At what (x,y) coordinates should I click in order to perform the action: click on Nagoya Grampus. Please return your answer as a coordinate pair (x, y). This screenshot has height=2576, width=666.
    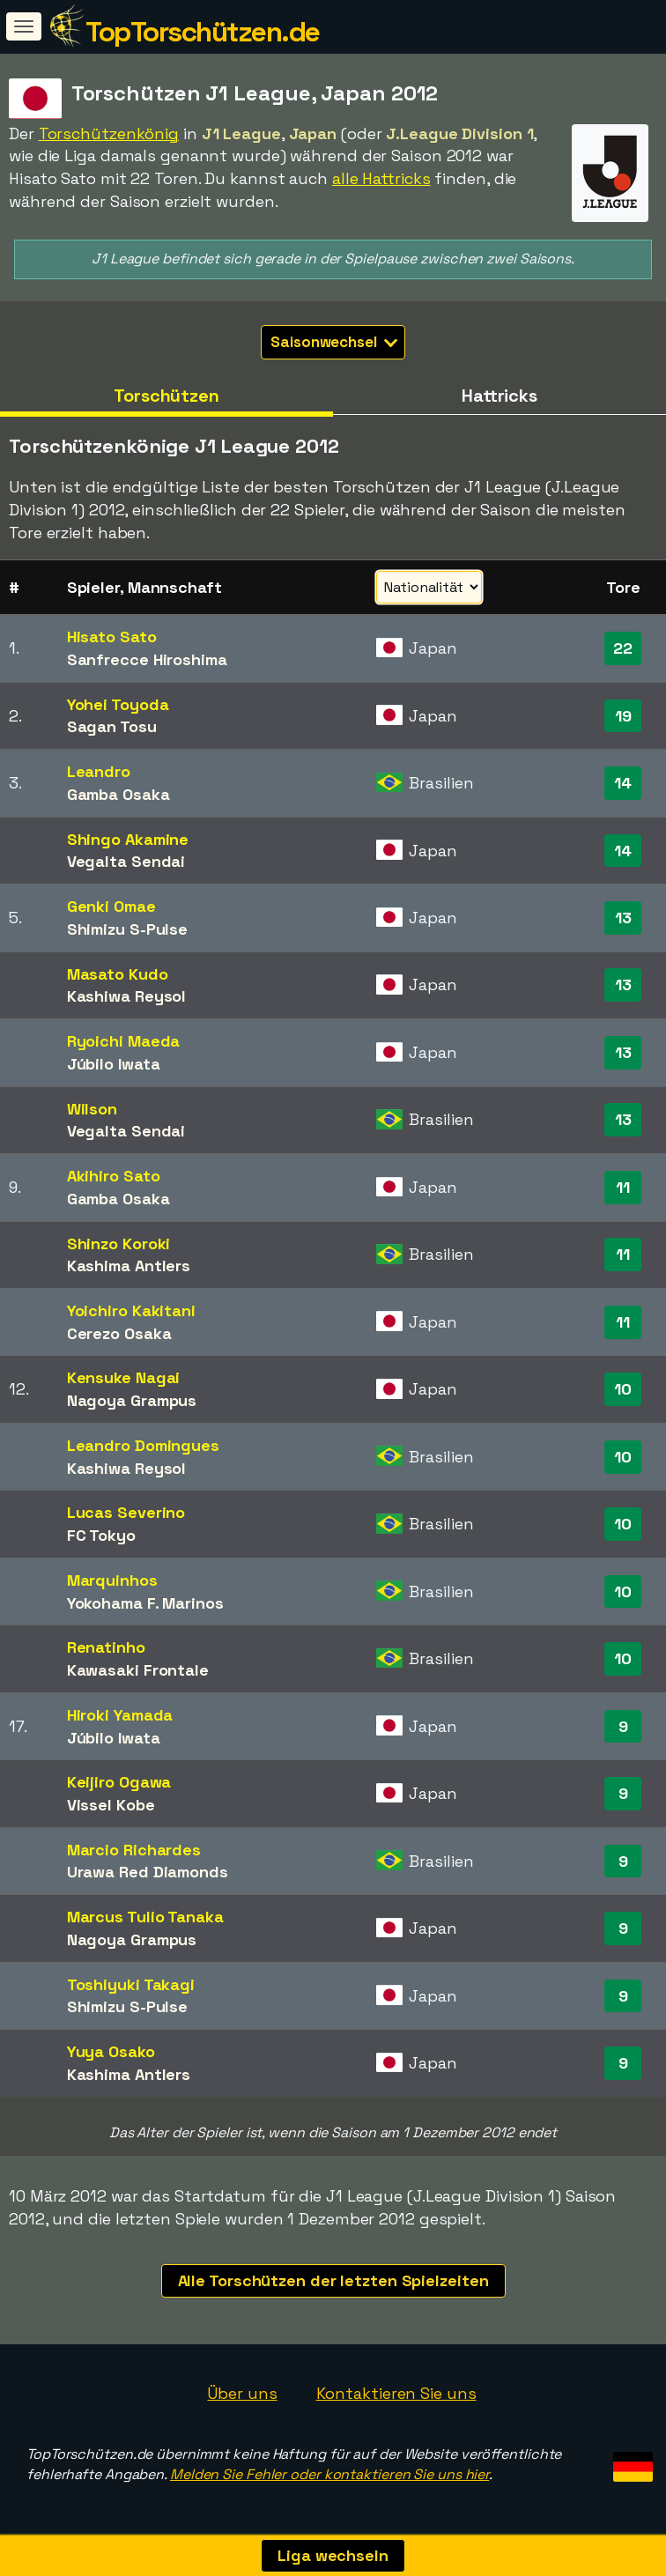
    Looking at the image, I should click on (132, 1400).